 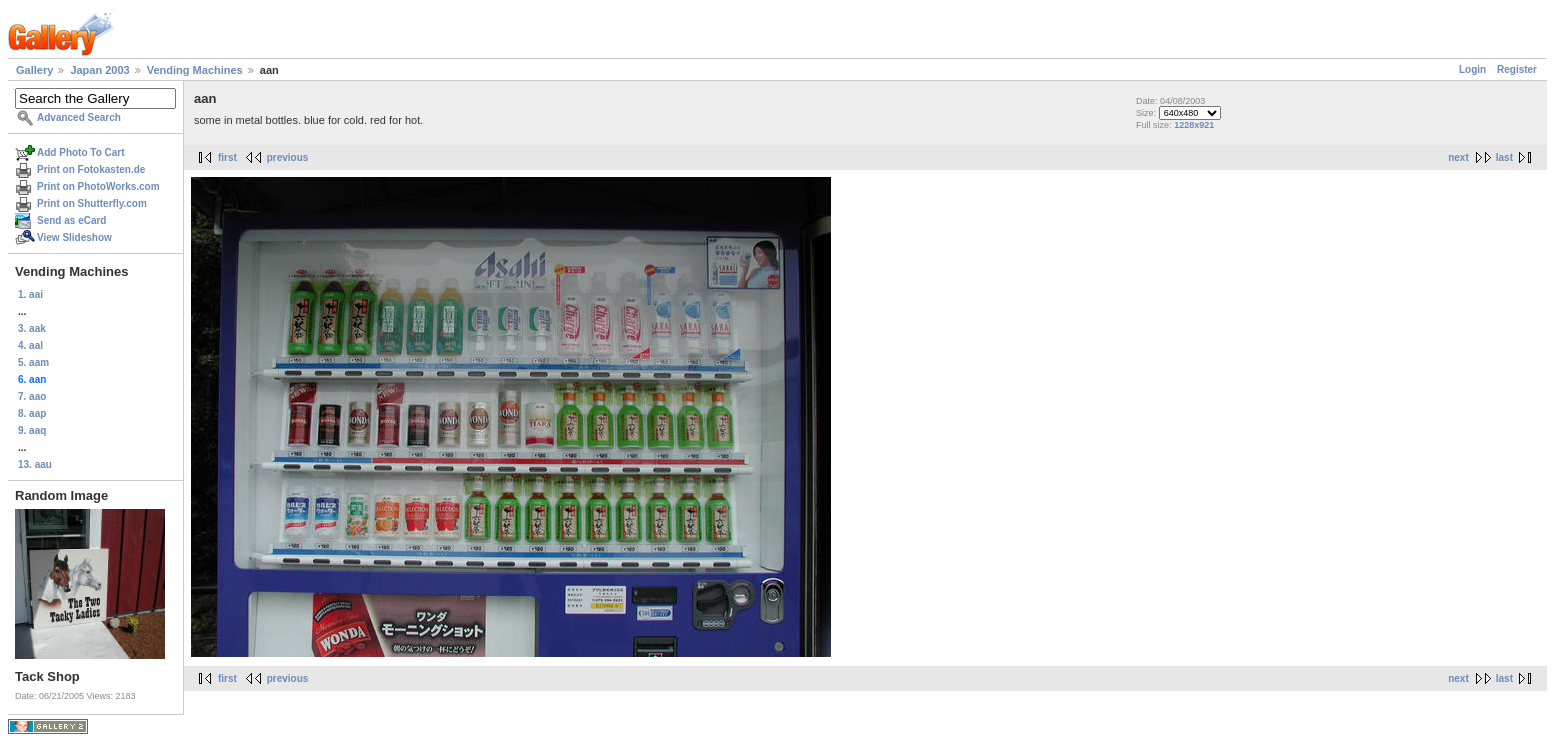 I want to click on Vending Machines, so click(x=195, y=70).